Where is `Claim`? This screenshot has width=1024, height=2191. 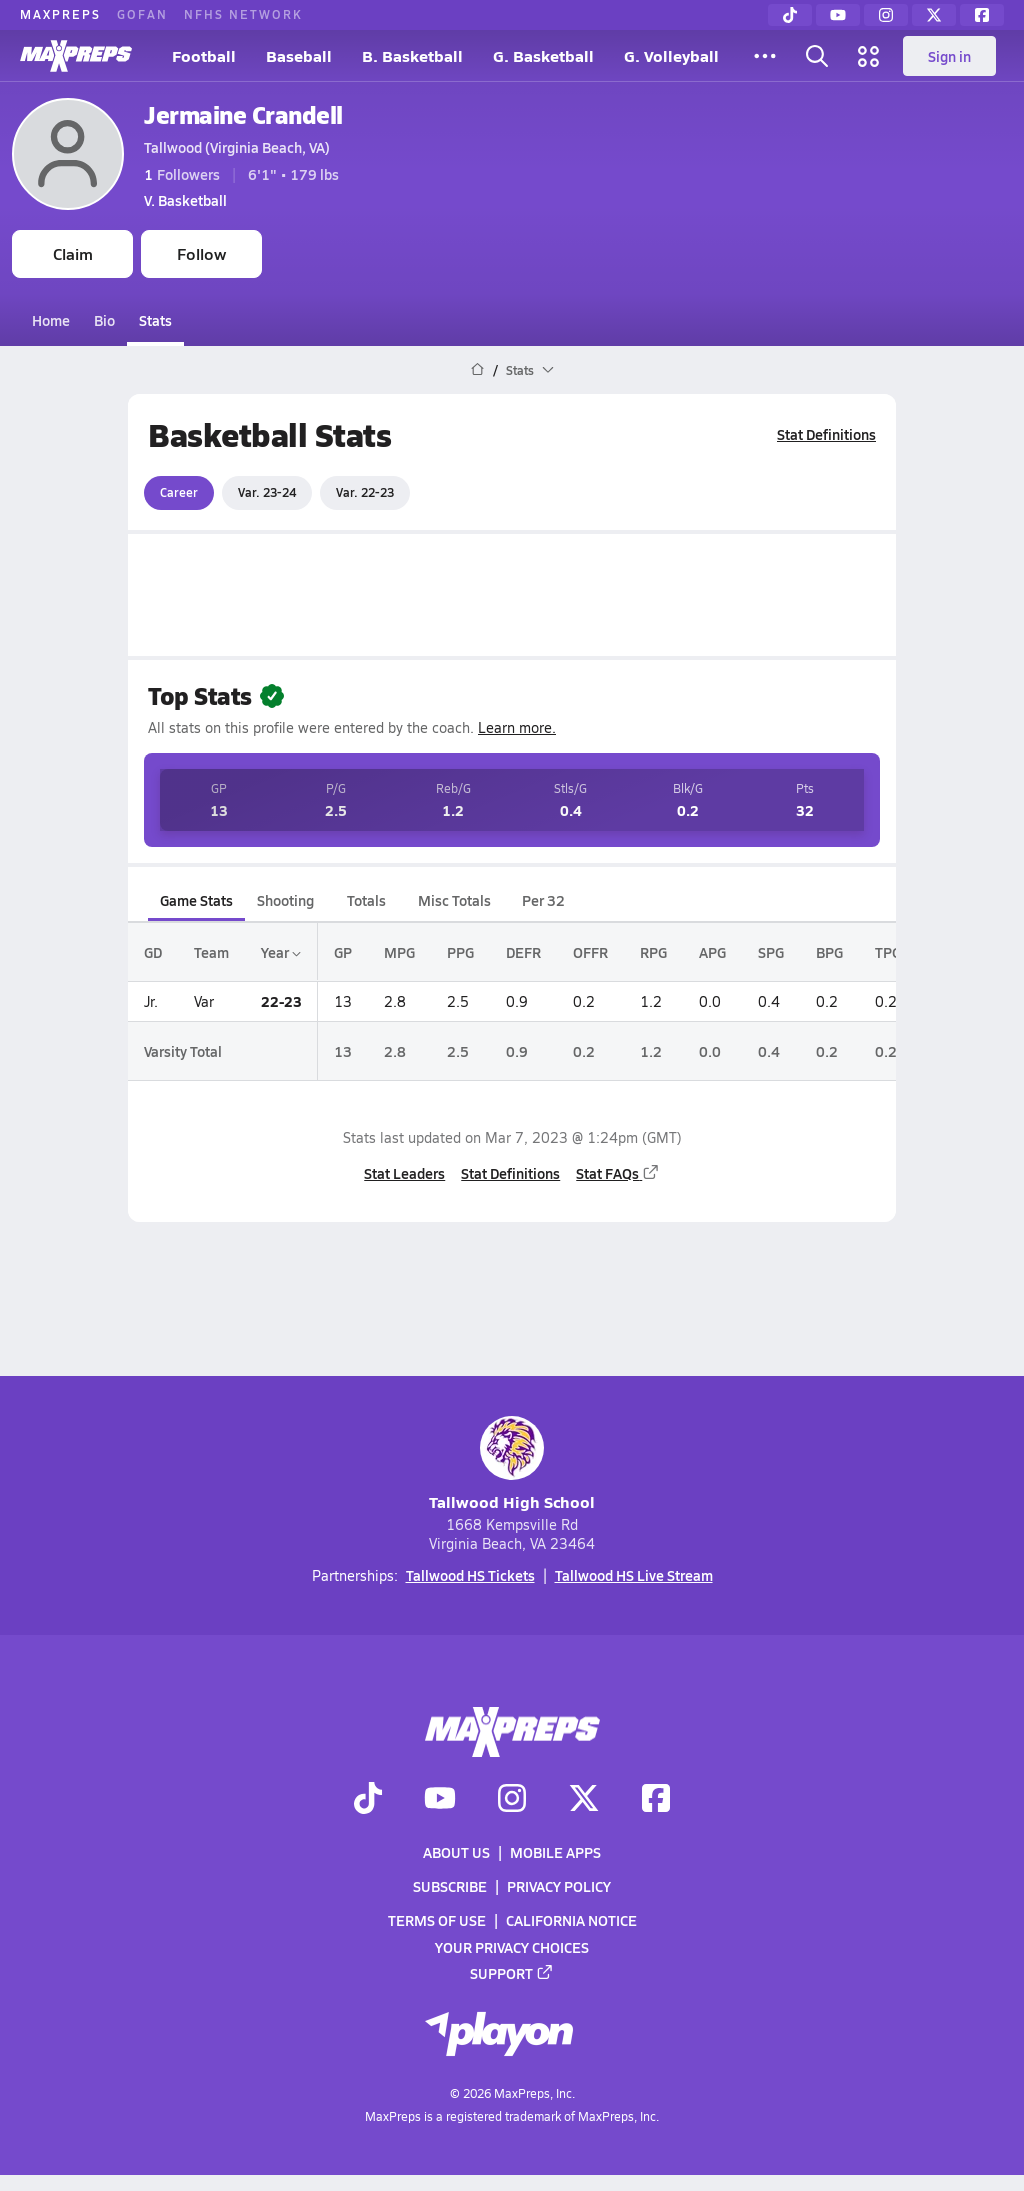
Claim is located at coordinates (73, 253).